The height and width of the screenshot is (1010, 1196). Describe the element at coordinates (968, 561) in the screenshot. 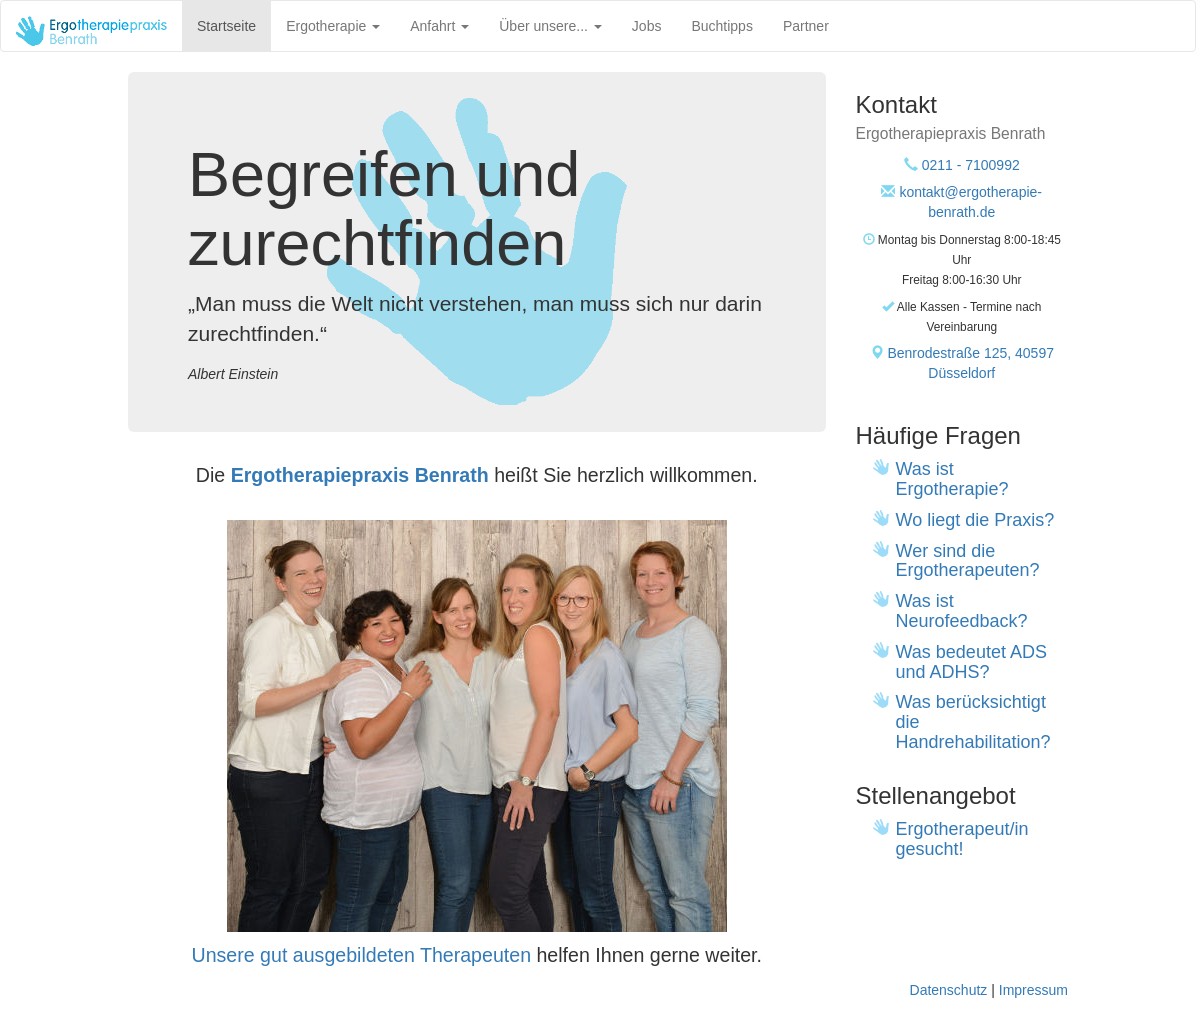

I see `Wer sind die Ergotherapeuten?` at that location.